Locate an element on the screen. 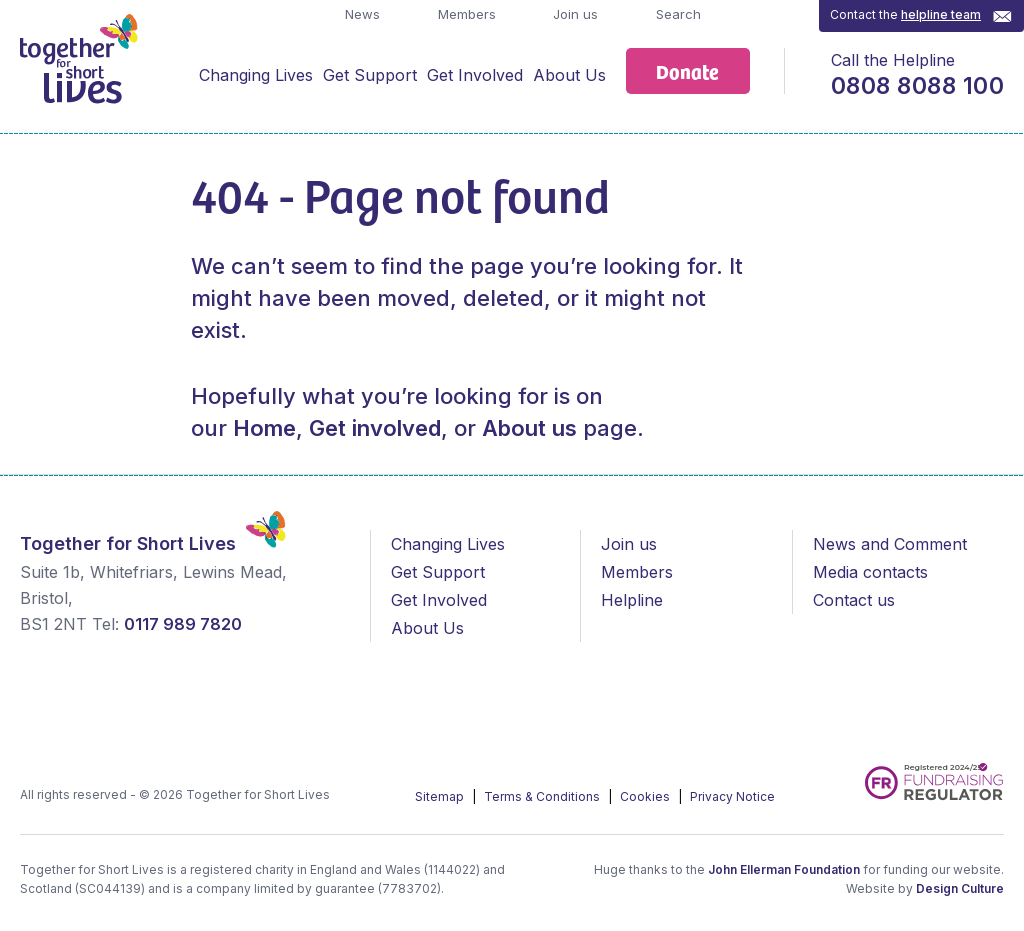  Cookies is located at coordinates (646, 796).